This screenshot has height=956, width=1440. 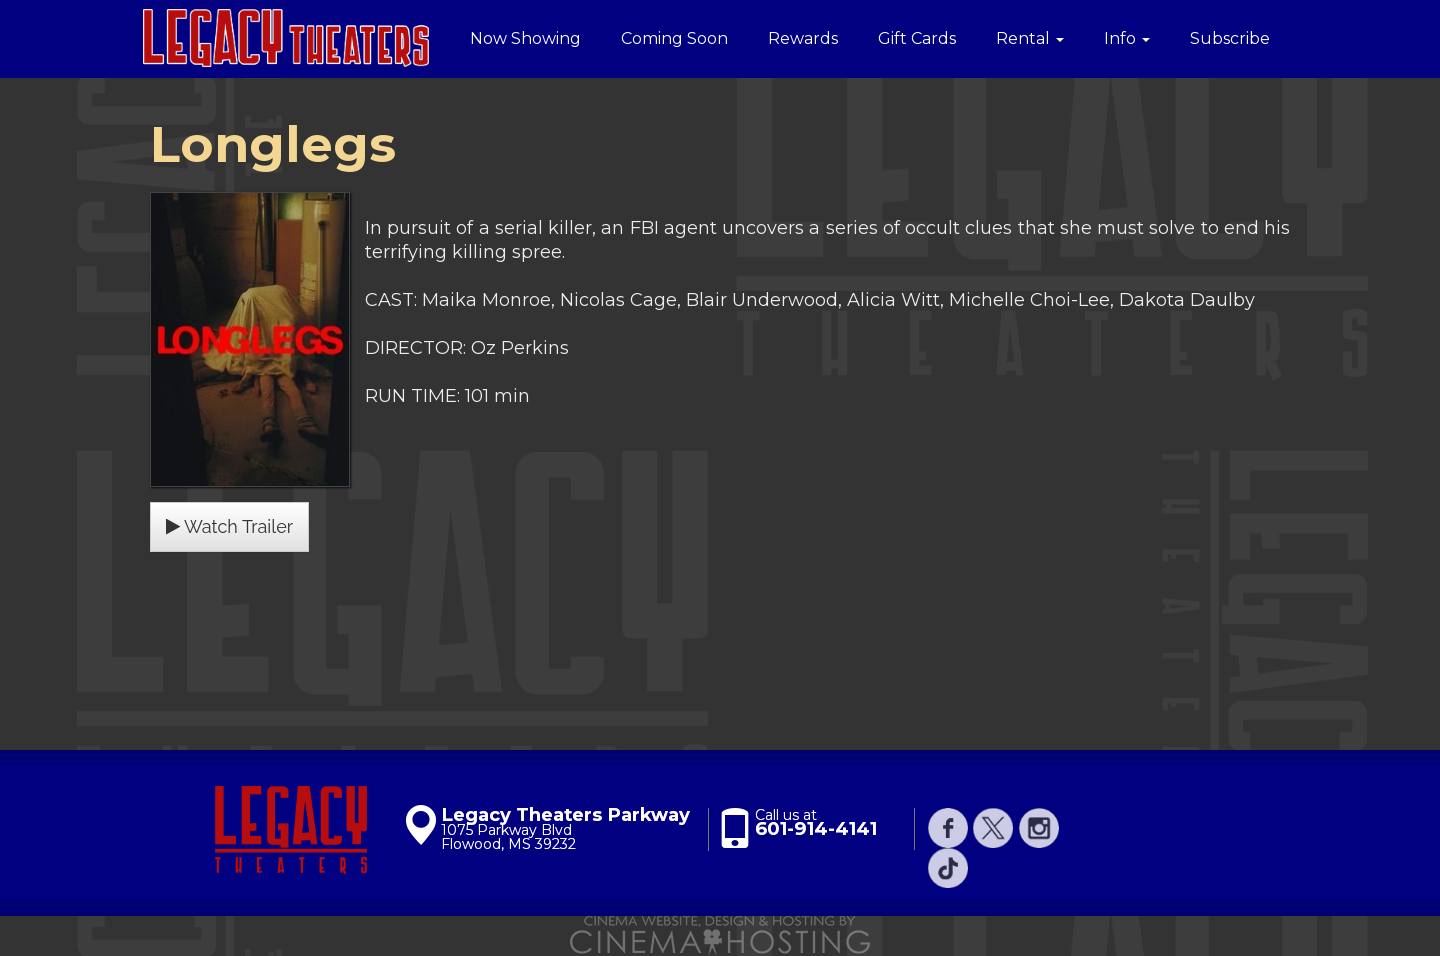 What do you see at coordinates (1030, 38) in the screenshot?
I see `Rental` at bounding box center [1030, 38].